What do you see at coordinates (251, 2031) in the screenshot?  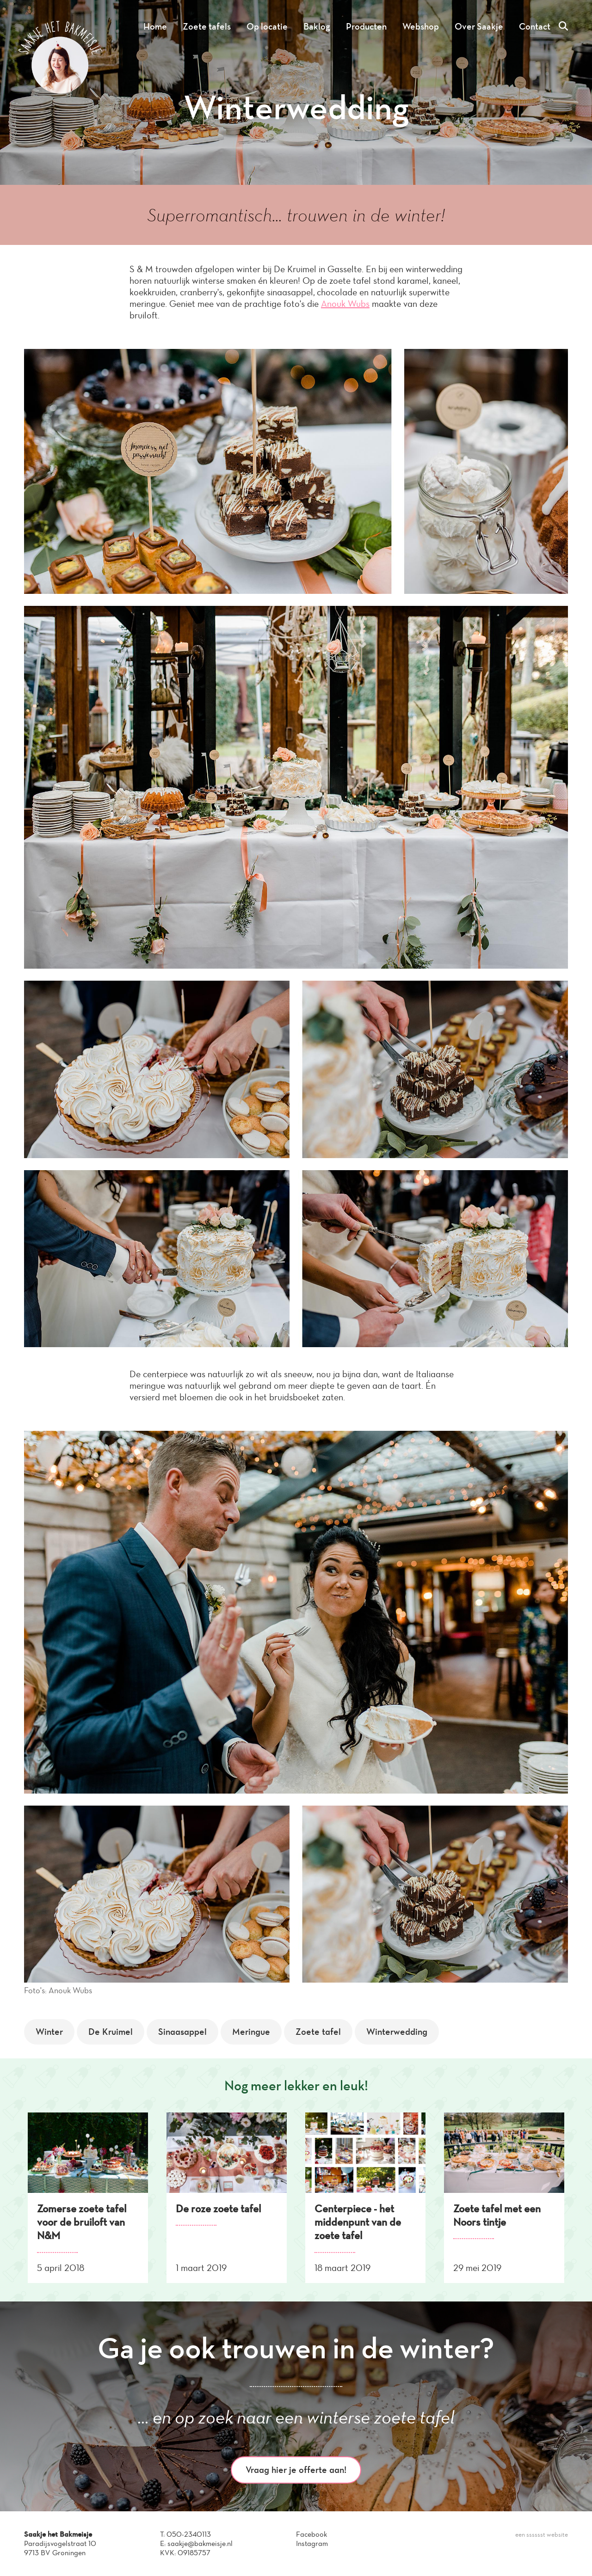 I see `Meringue` at bounding box center [251, 2031].